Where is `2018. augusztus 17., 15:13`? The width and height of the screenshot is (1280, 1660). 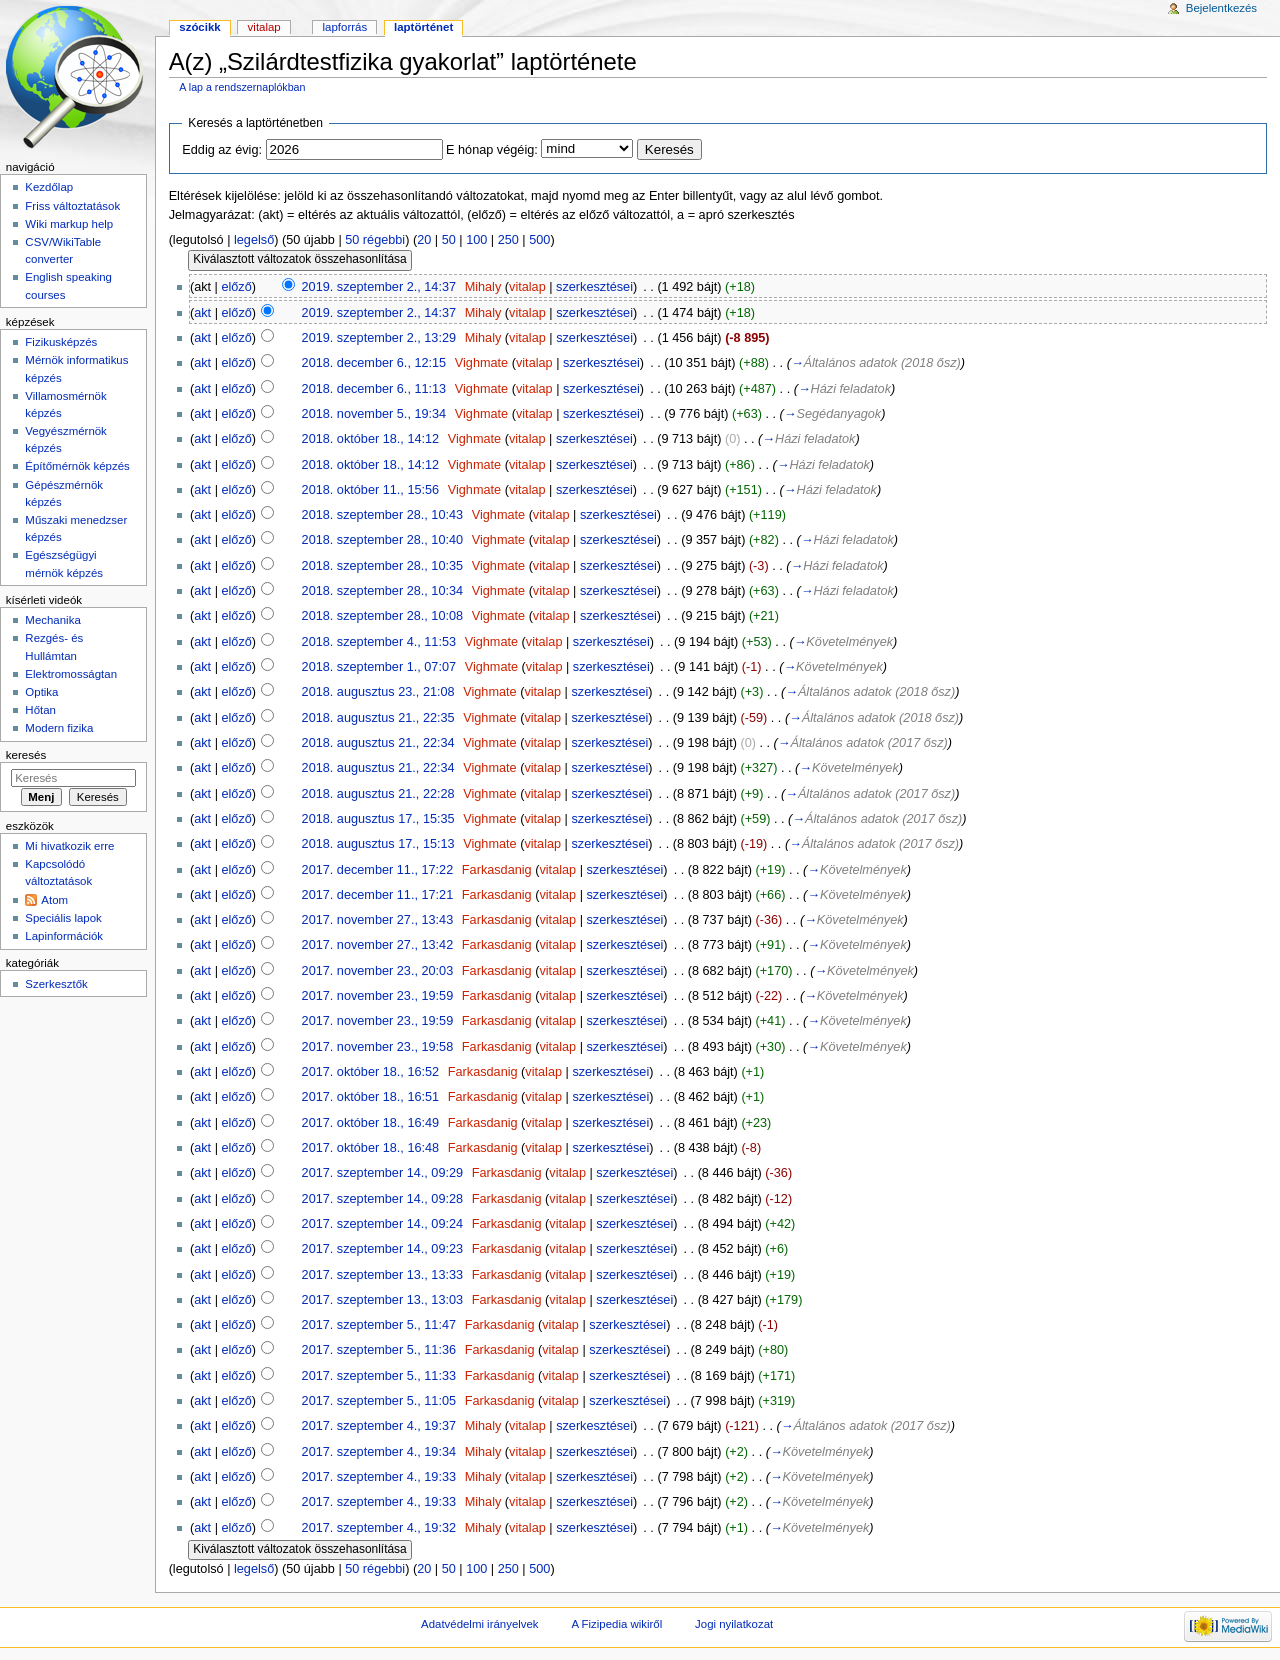
2018. augusztus 17., 15:13 is located at coordinates (378, 844).